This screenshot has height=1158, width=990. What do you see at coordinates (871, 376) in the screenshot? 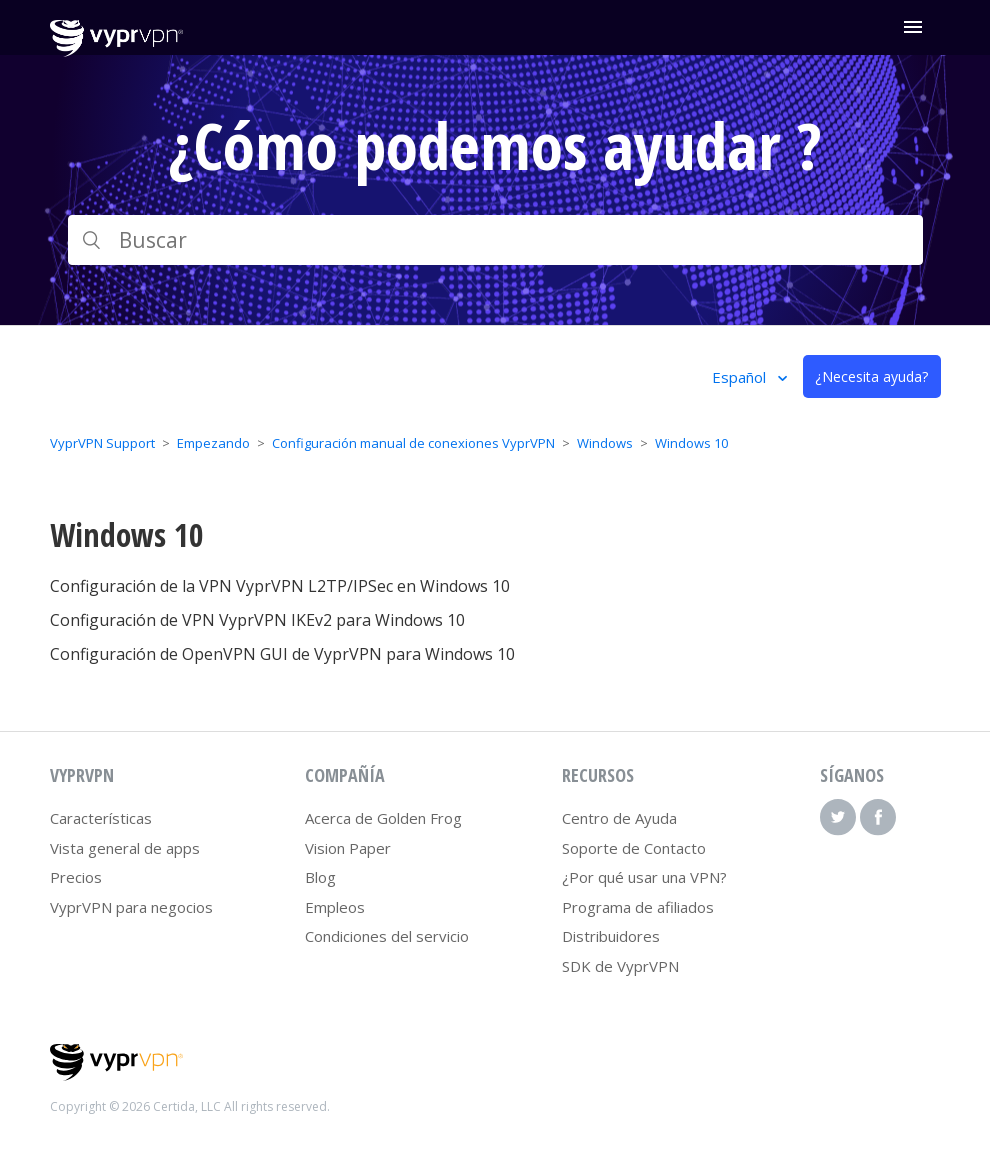
I see `¿Necesita ayuda?` at bounding box center [871, 376].